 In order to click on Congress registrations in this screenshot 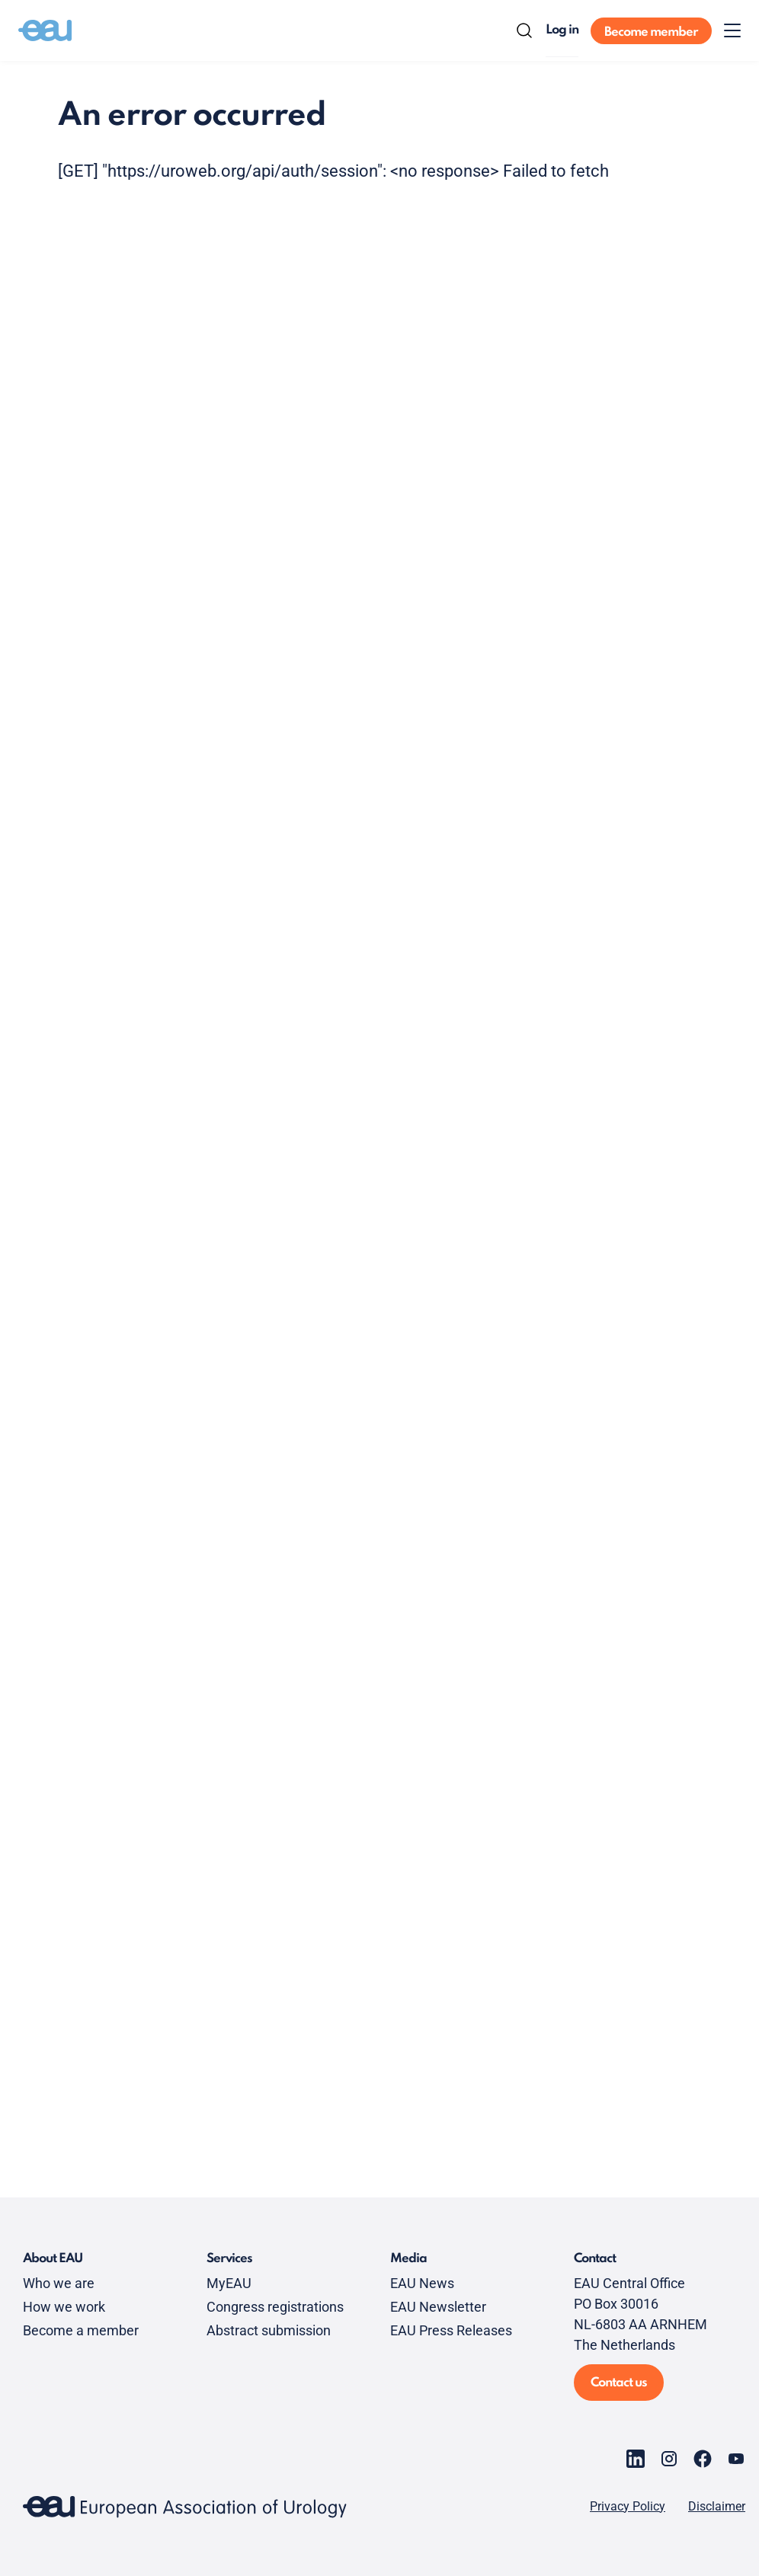, I will do `click(275, 2307)`.